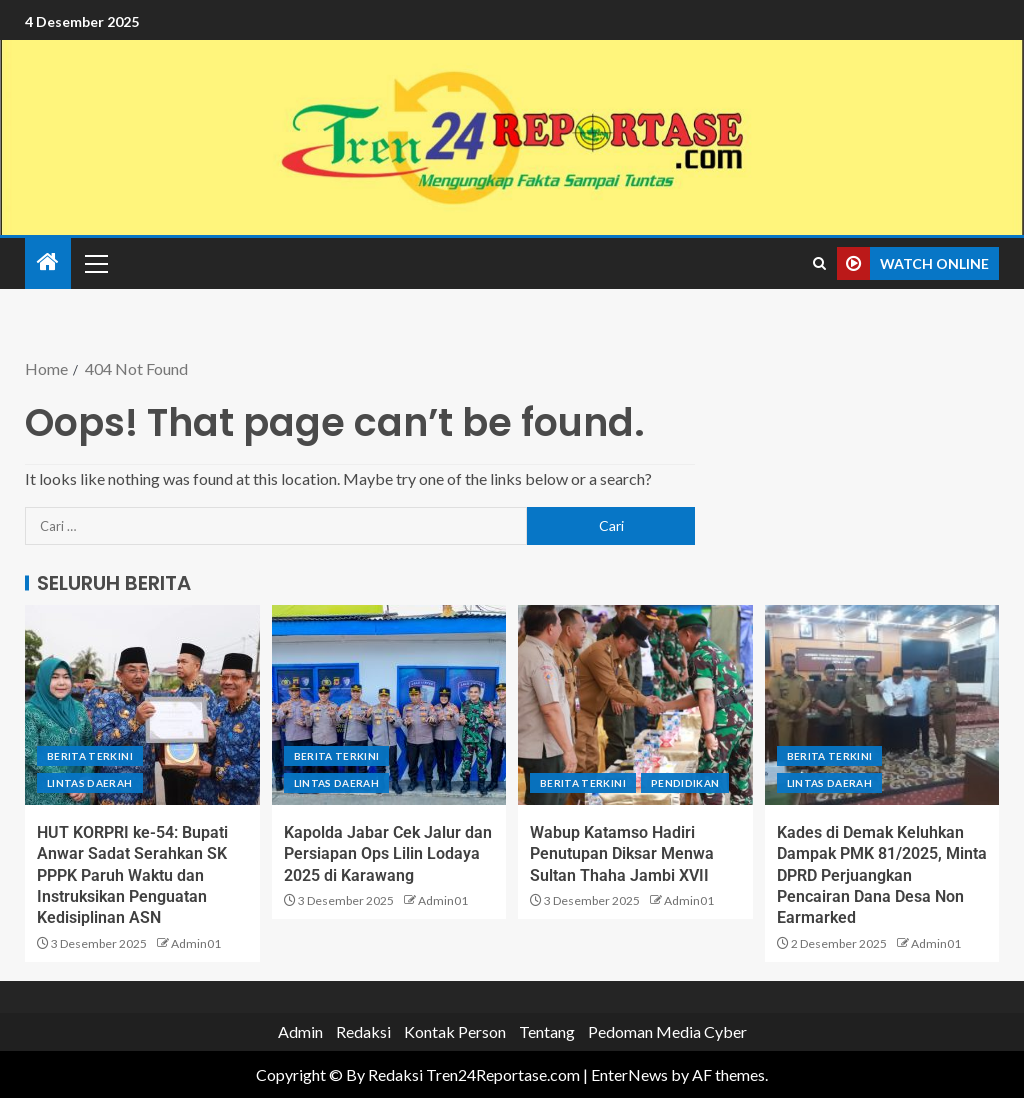  Describe the element at coordinates (622, 854) in the screenshot. I see `Wabup Katamso Hadiri Penutupan Diksar Menwa Sultan Thaha Jambi XVII` at that location.